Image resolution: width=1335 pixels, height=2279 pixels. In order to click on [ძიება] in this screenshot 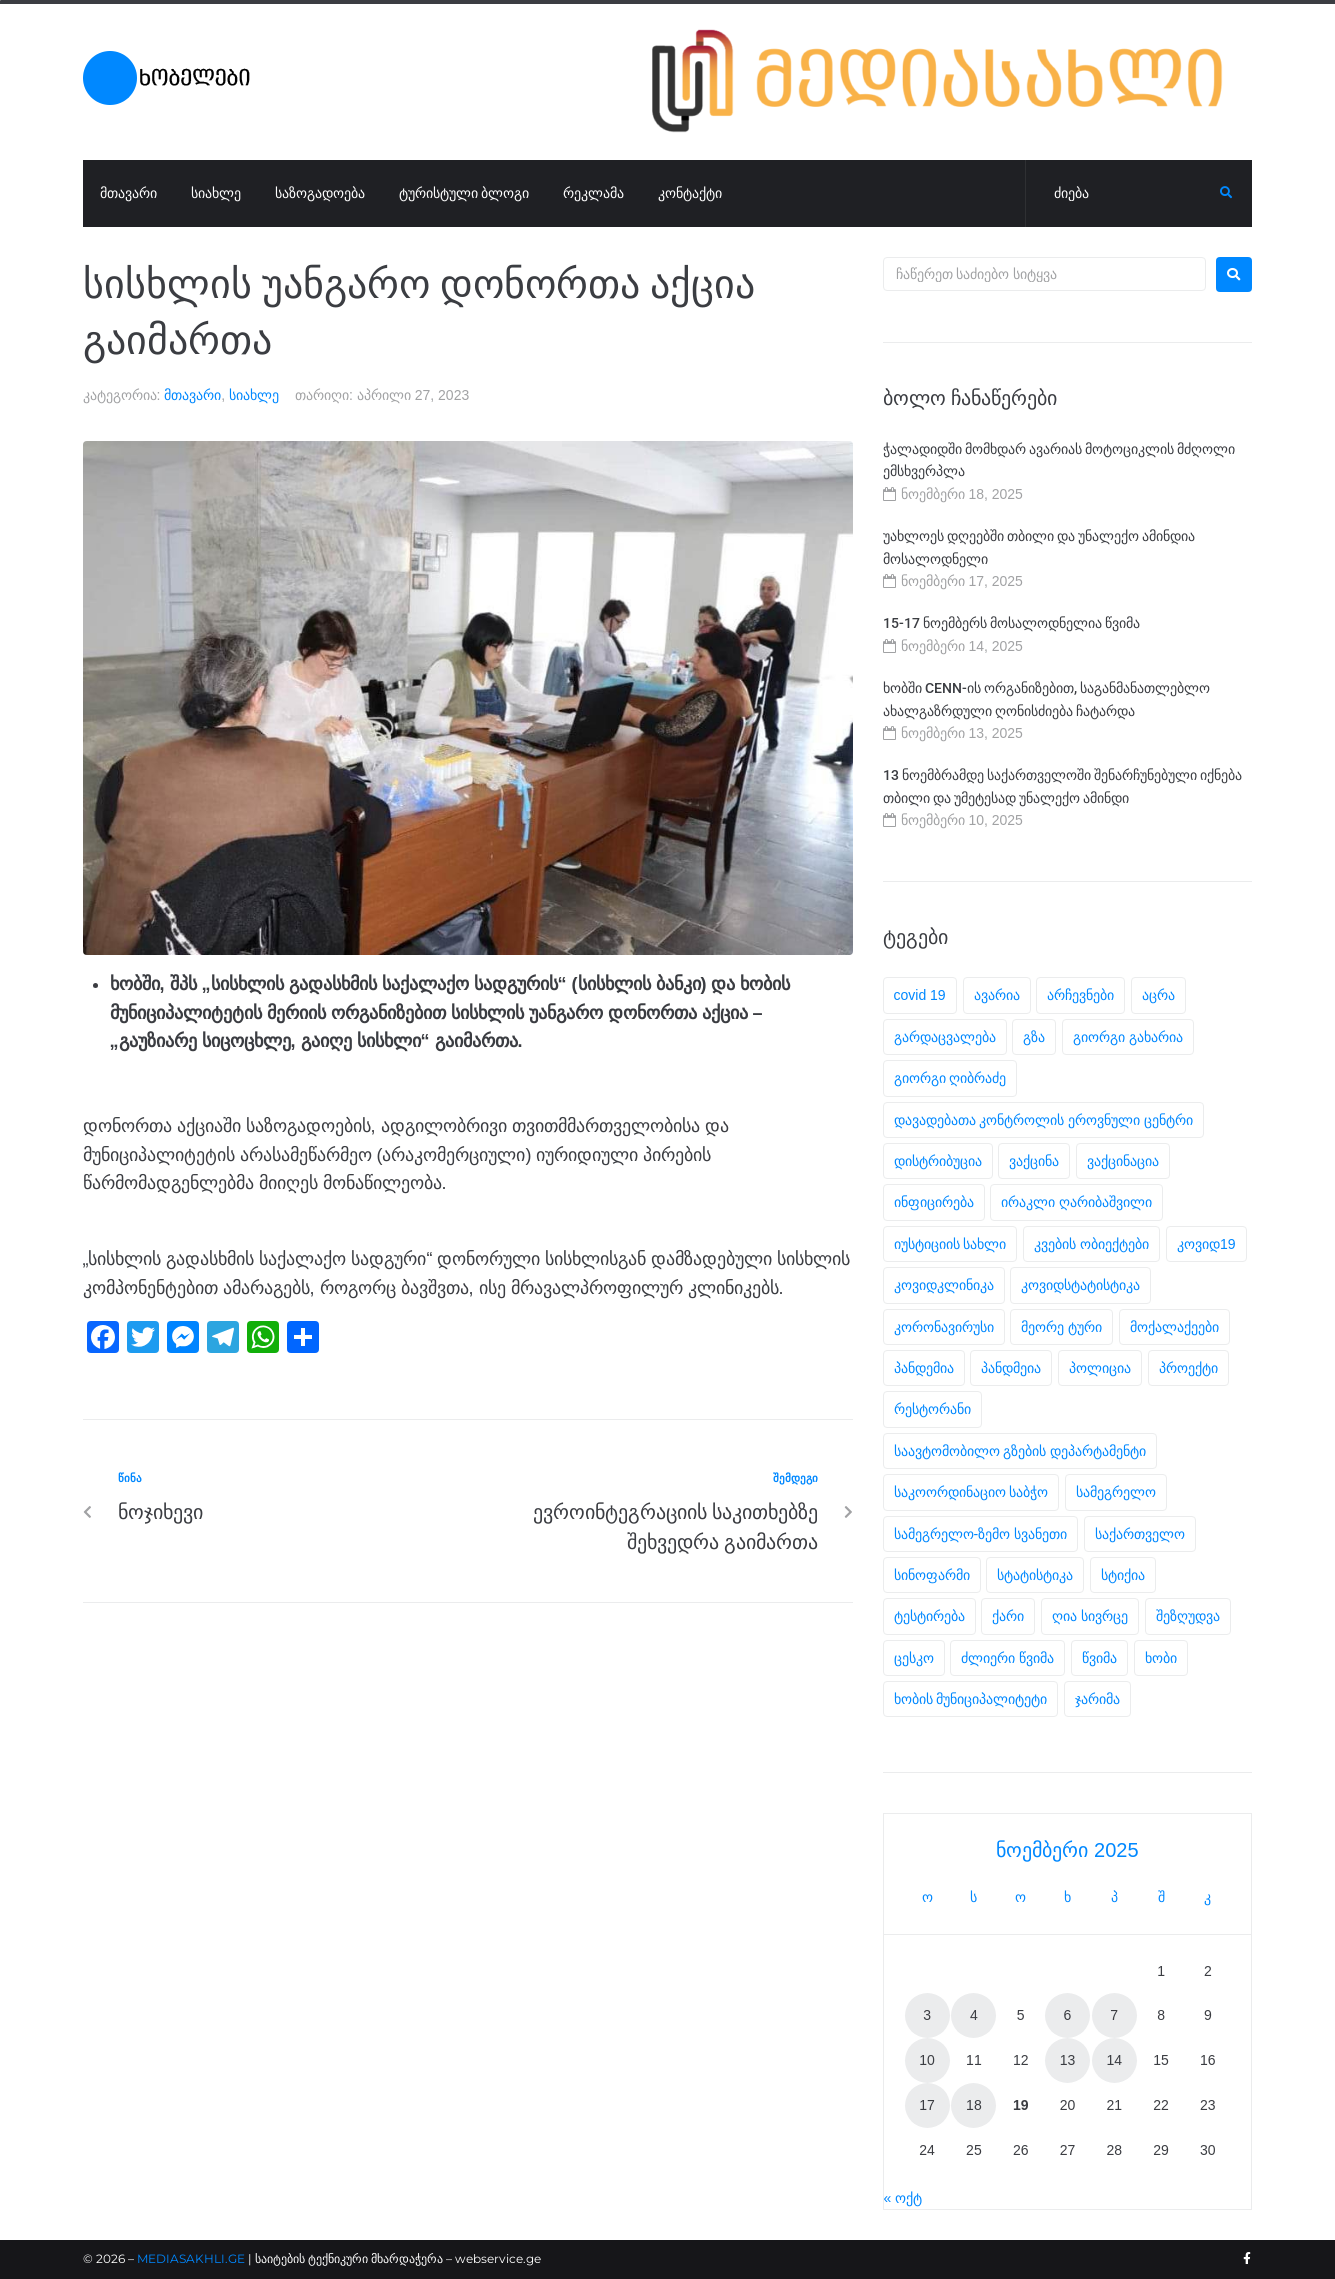, I will do `click(1123, 194)`.